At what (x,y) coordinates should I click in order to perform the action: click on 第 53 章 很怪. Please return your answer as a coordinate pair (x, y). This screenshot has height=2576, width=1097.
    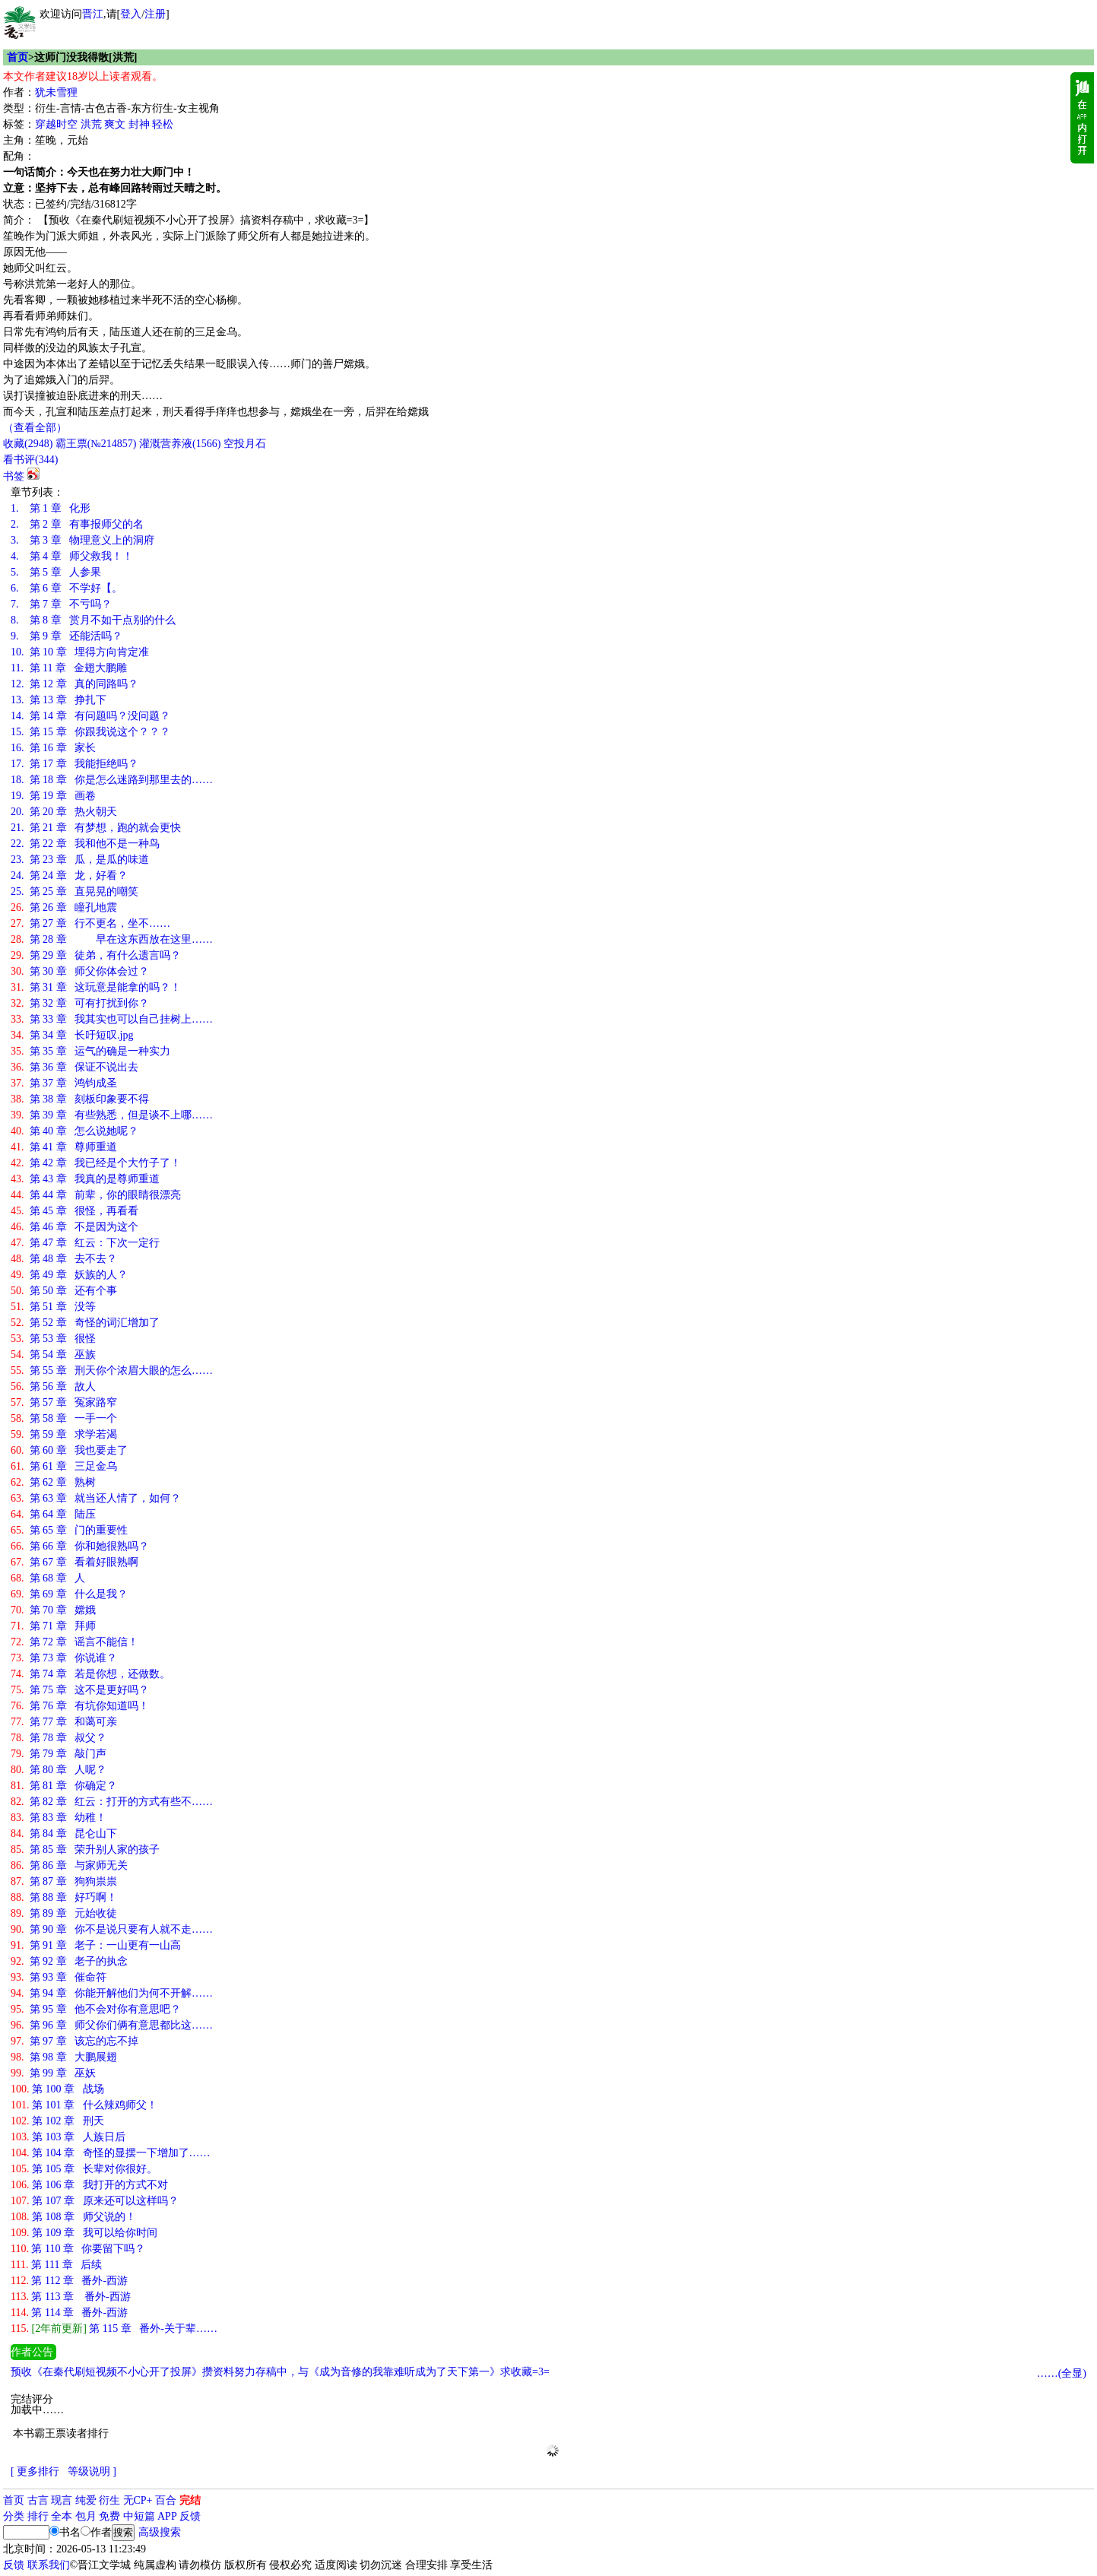
    Looking at the image, I should click on (53, 1338).